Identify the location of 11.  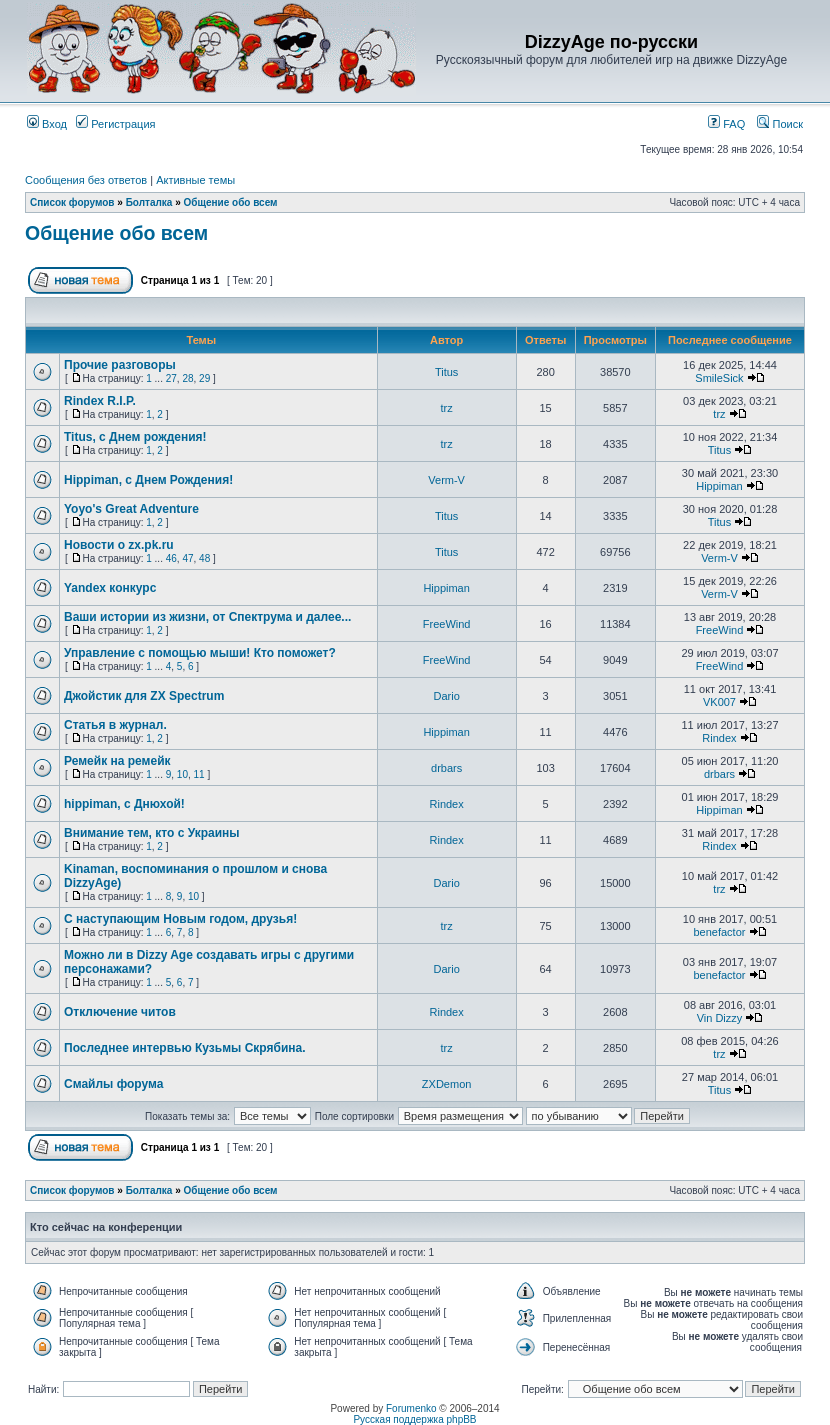
(199, 774).